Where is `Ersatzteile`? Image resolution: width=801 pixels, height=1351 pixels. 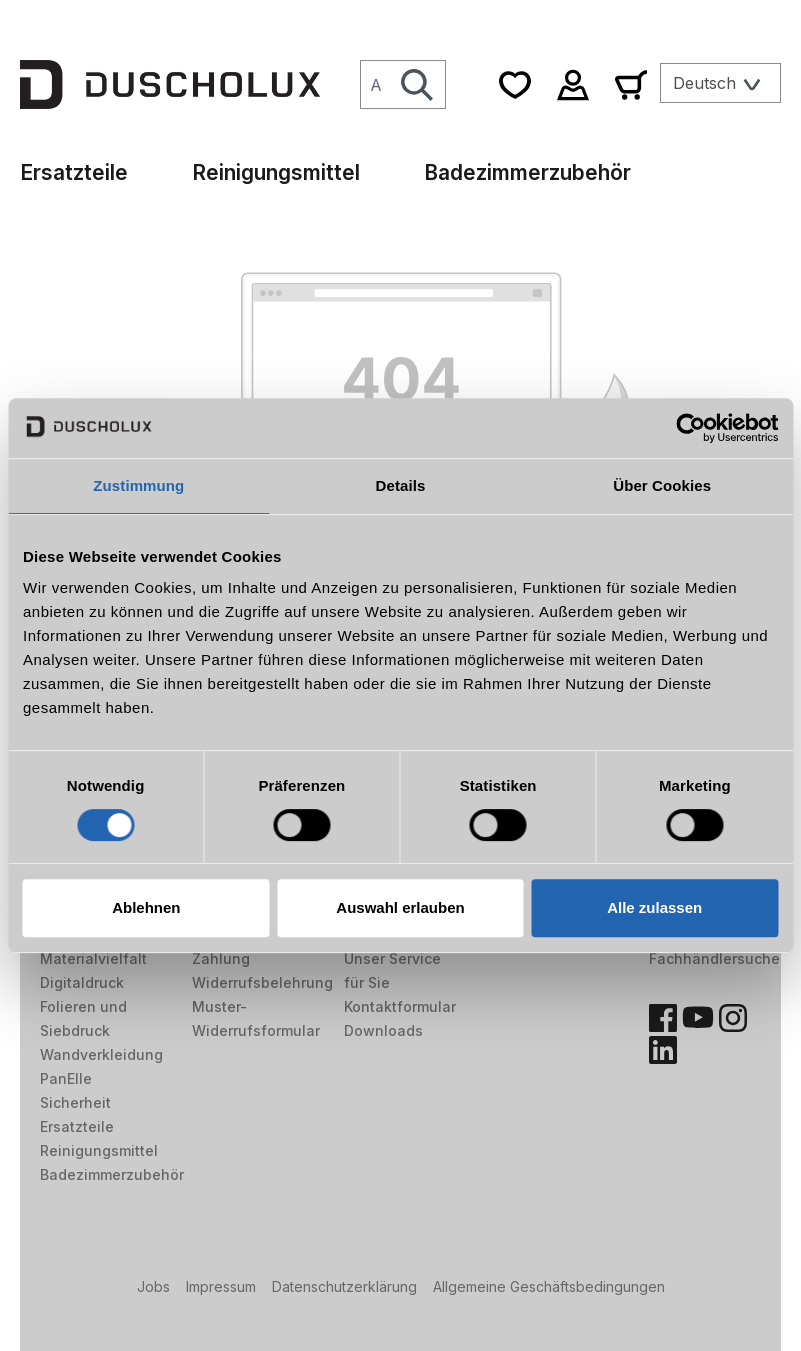 Ersatzteile is located at coordinates (77, 1126).